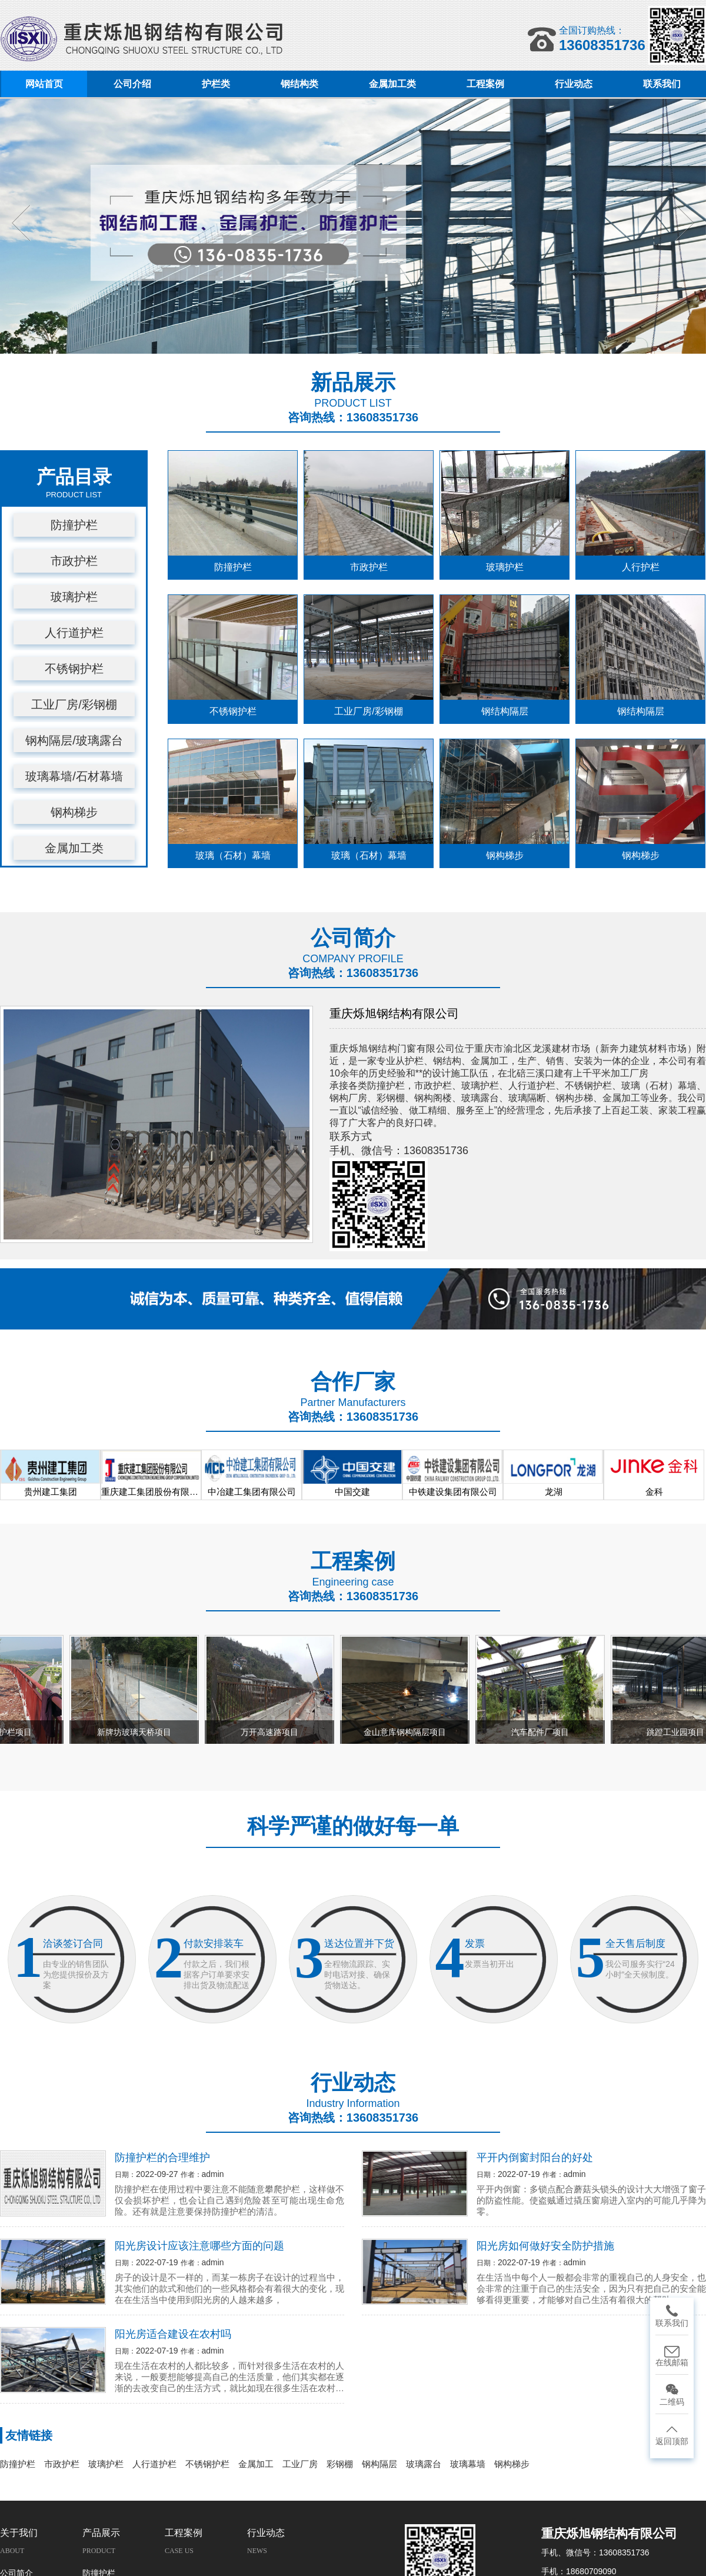  Describe the element at coordinates (74, 704) in the screenshot. I see `工业厂房/彩钢棚` at that location.